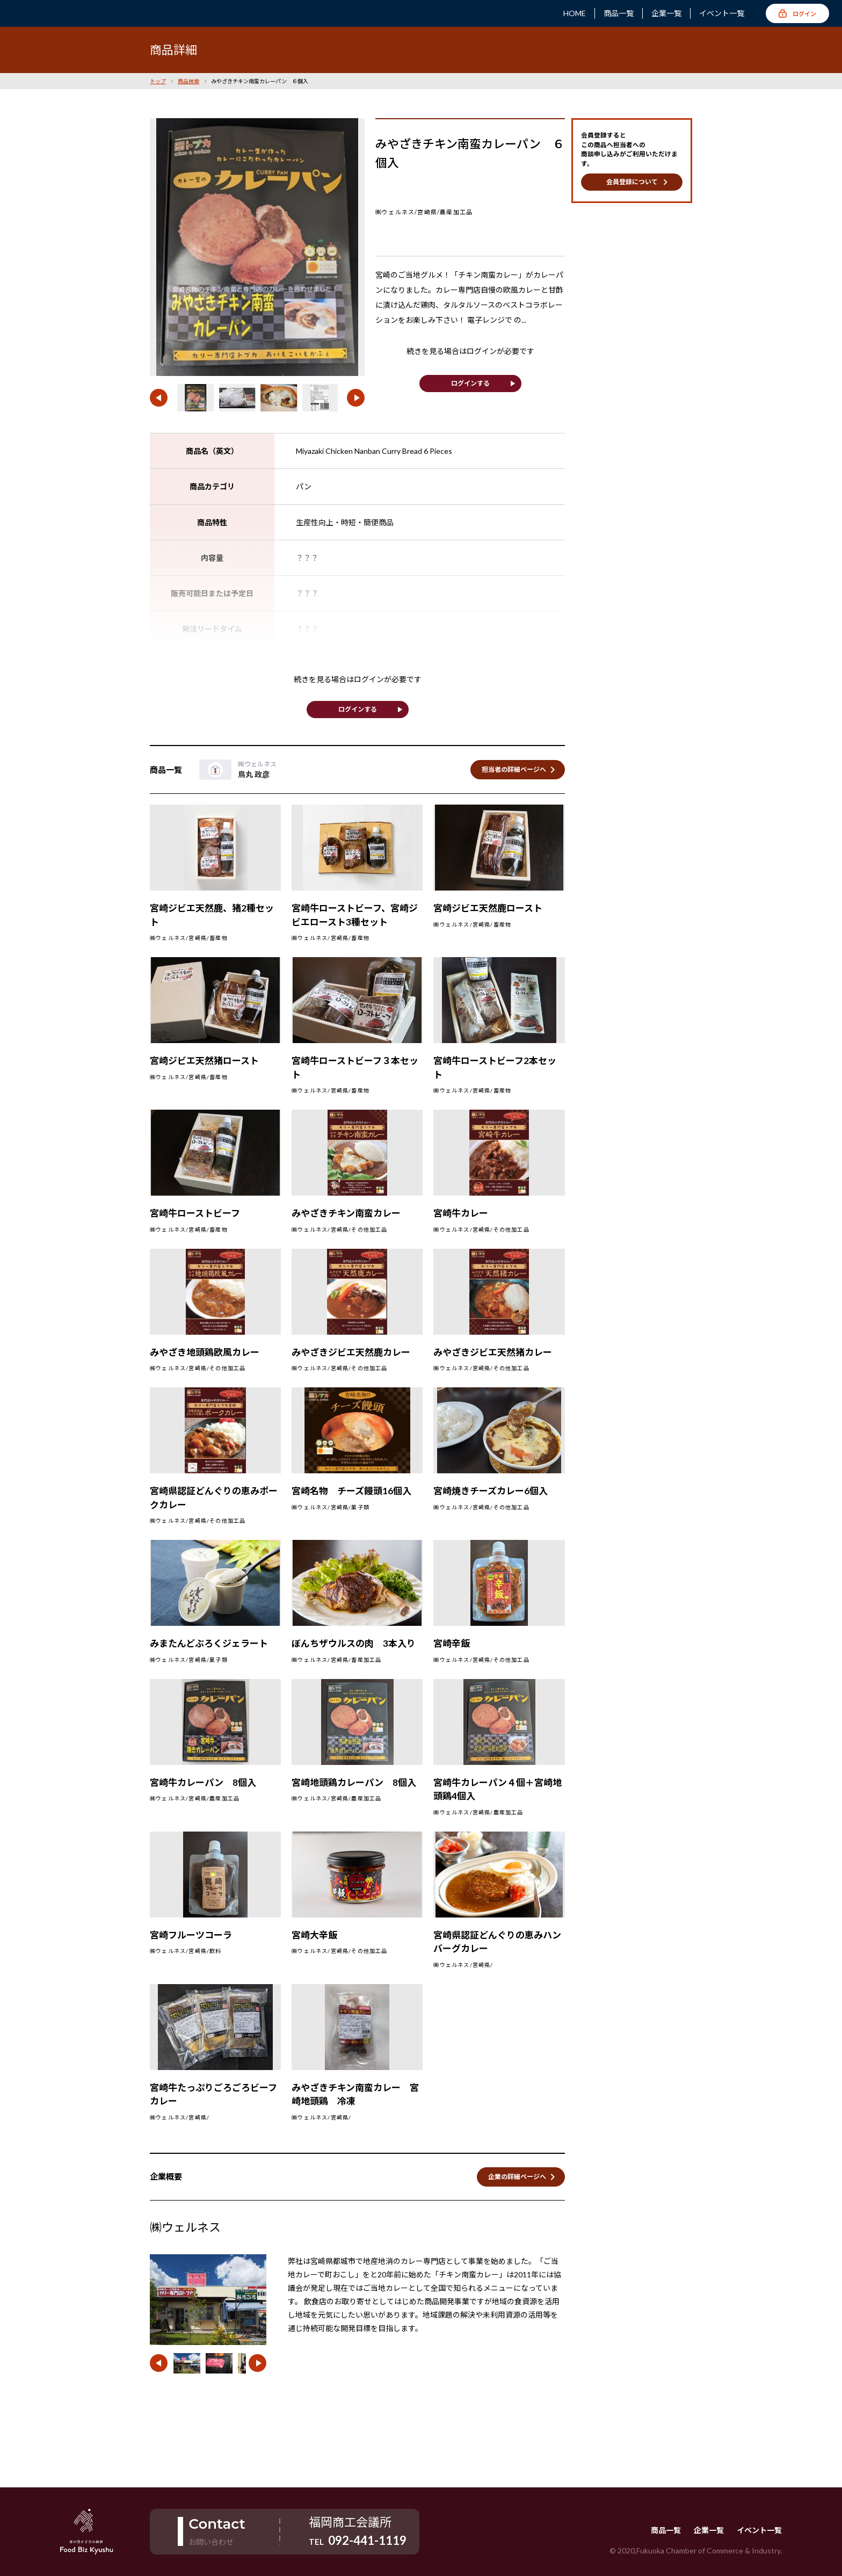 The width and height of the screenshot is (842, 2576). What do you see at coordinates (158, 81) in the screenshot?
I see `トップ` at bounding box center [158, 81].